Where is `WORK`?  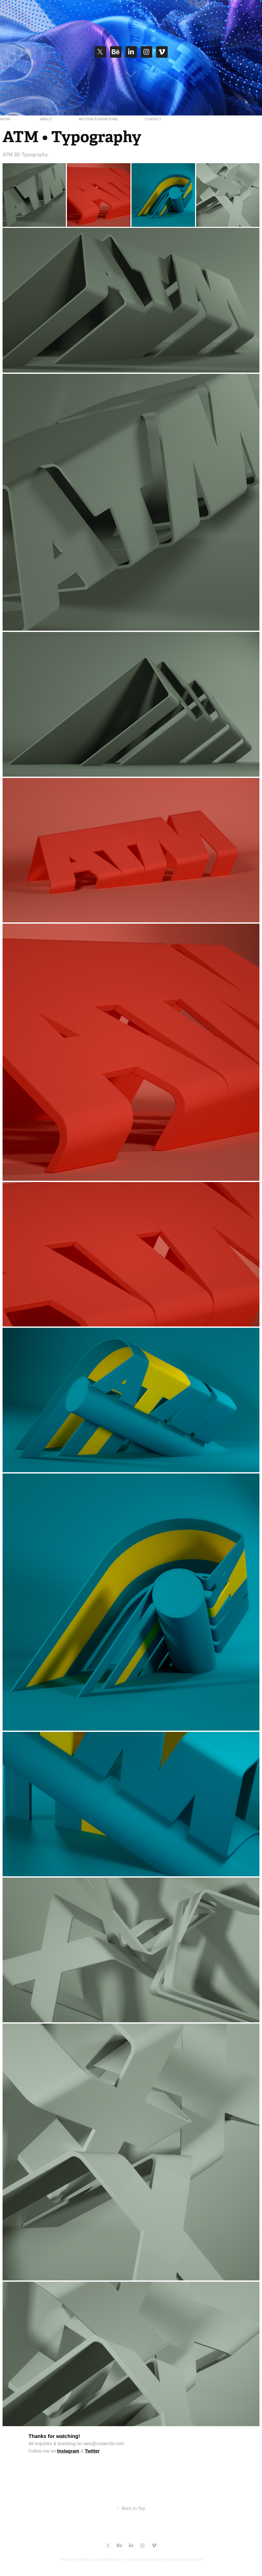
WORK is located at coordinates (5, 119).